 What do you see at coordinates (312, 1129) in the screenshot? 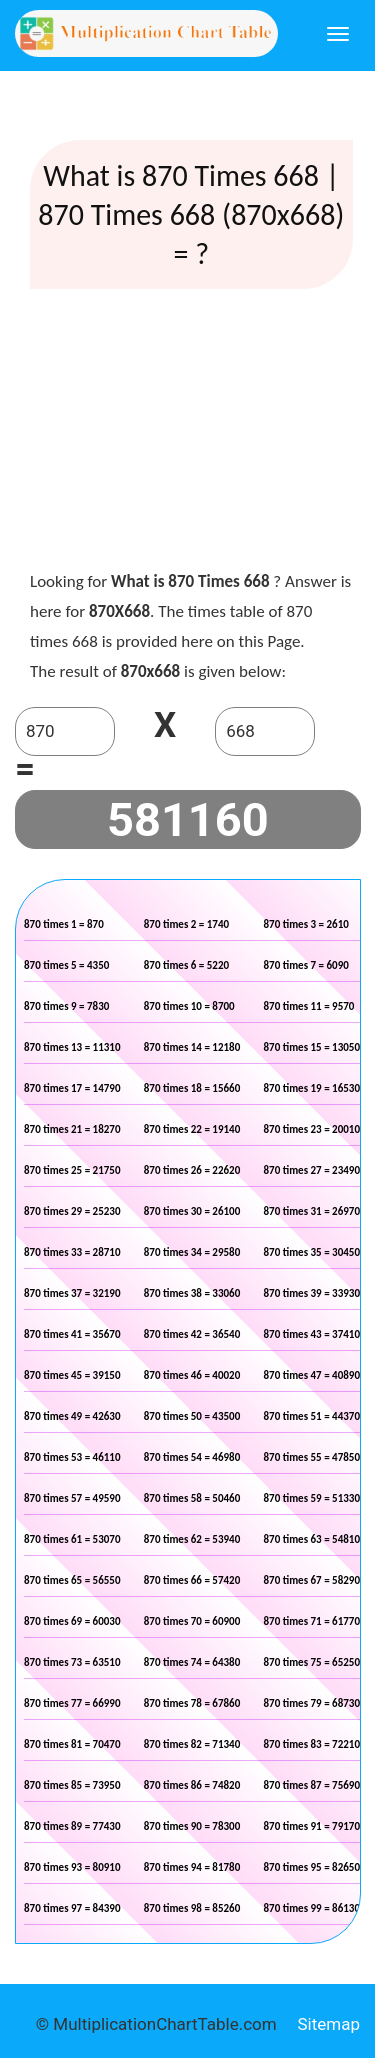
I see `870 times 23 = 20010` at bounding box center [312, 1129].